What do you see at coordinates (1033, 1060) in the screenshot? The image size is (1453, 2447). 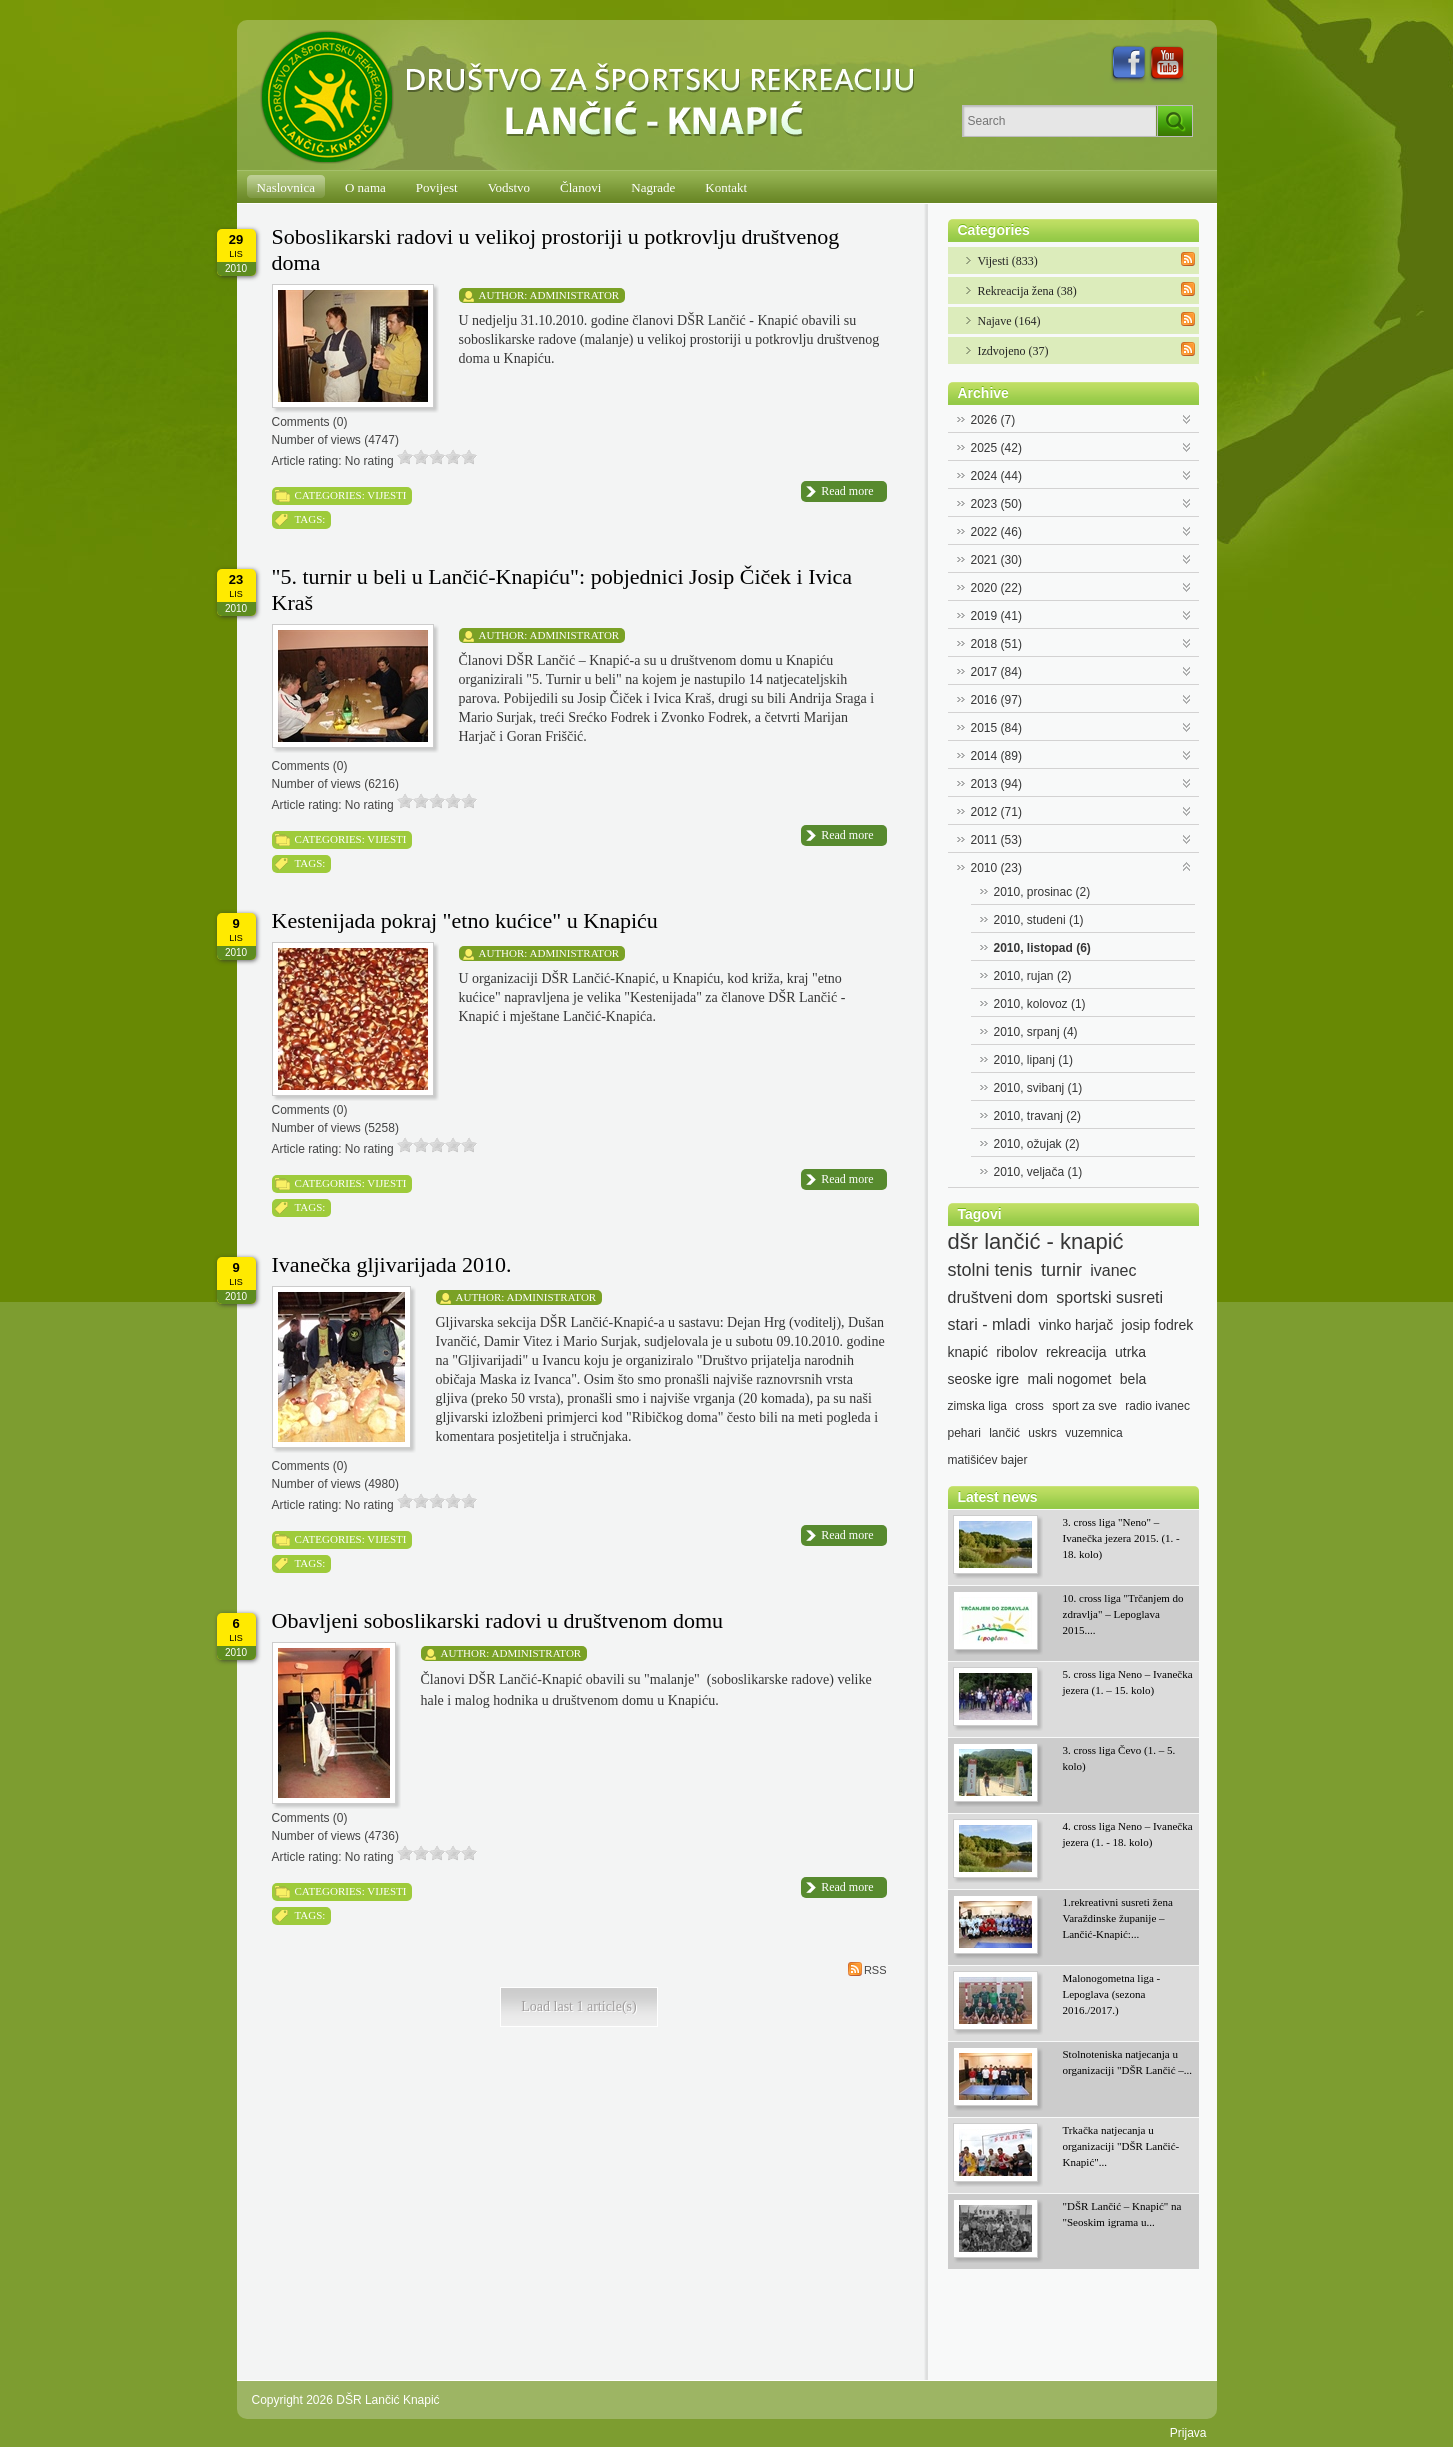 I see `2010, lipanj` at bounding box center [1033, 1060].